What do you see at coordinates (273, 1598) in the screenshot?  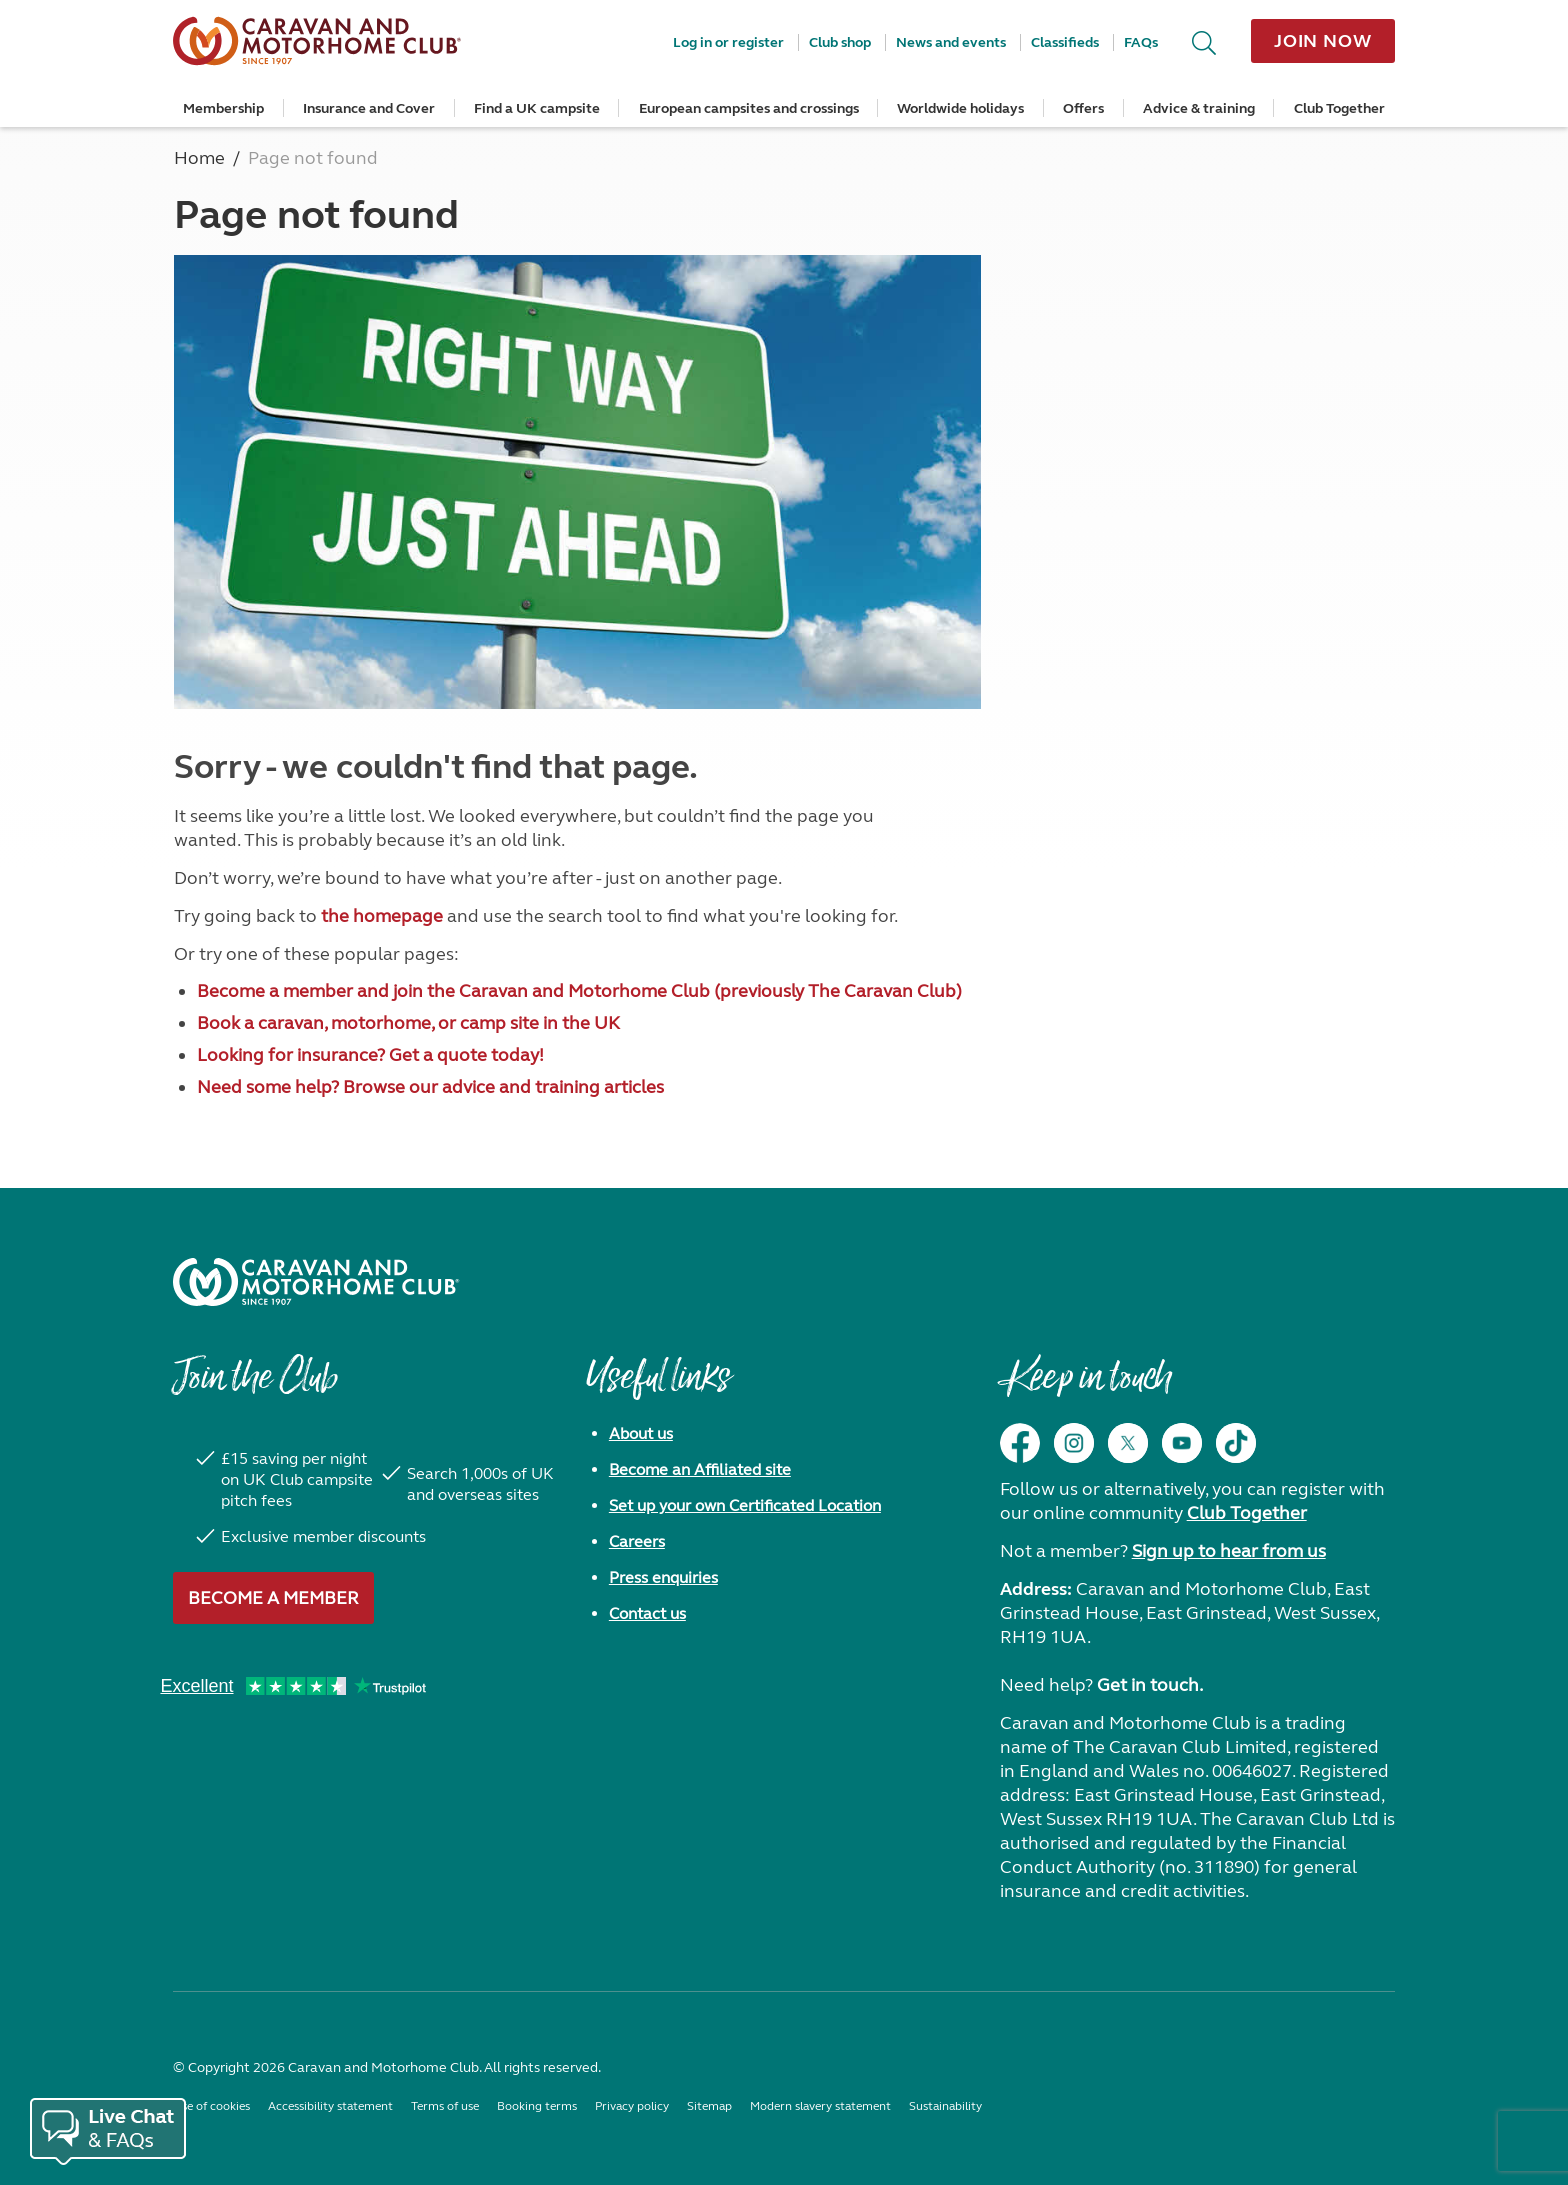 I see `Become a member` at bounding box center [273, 1598].